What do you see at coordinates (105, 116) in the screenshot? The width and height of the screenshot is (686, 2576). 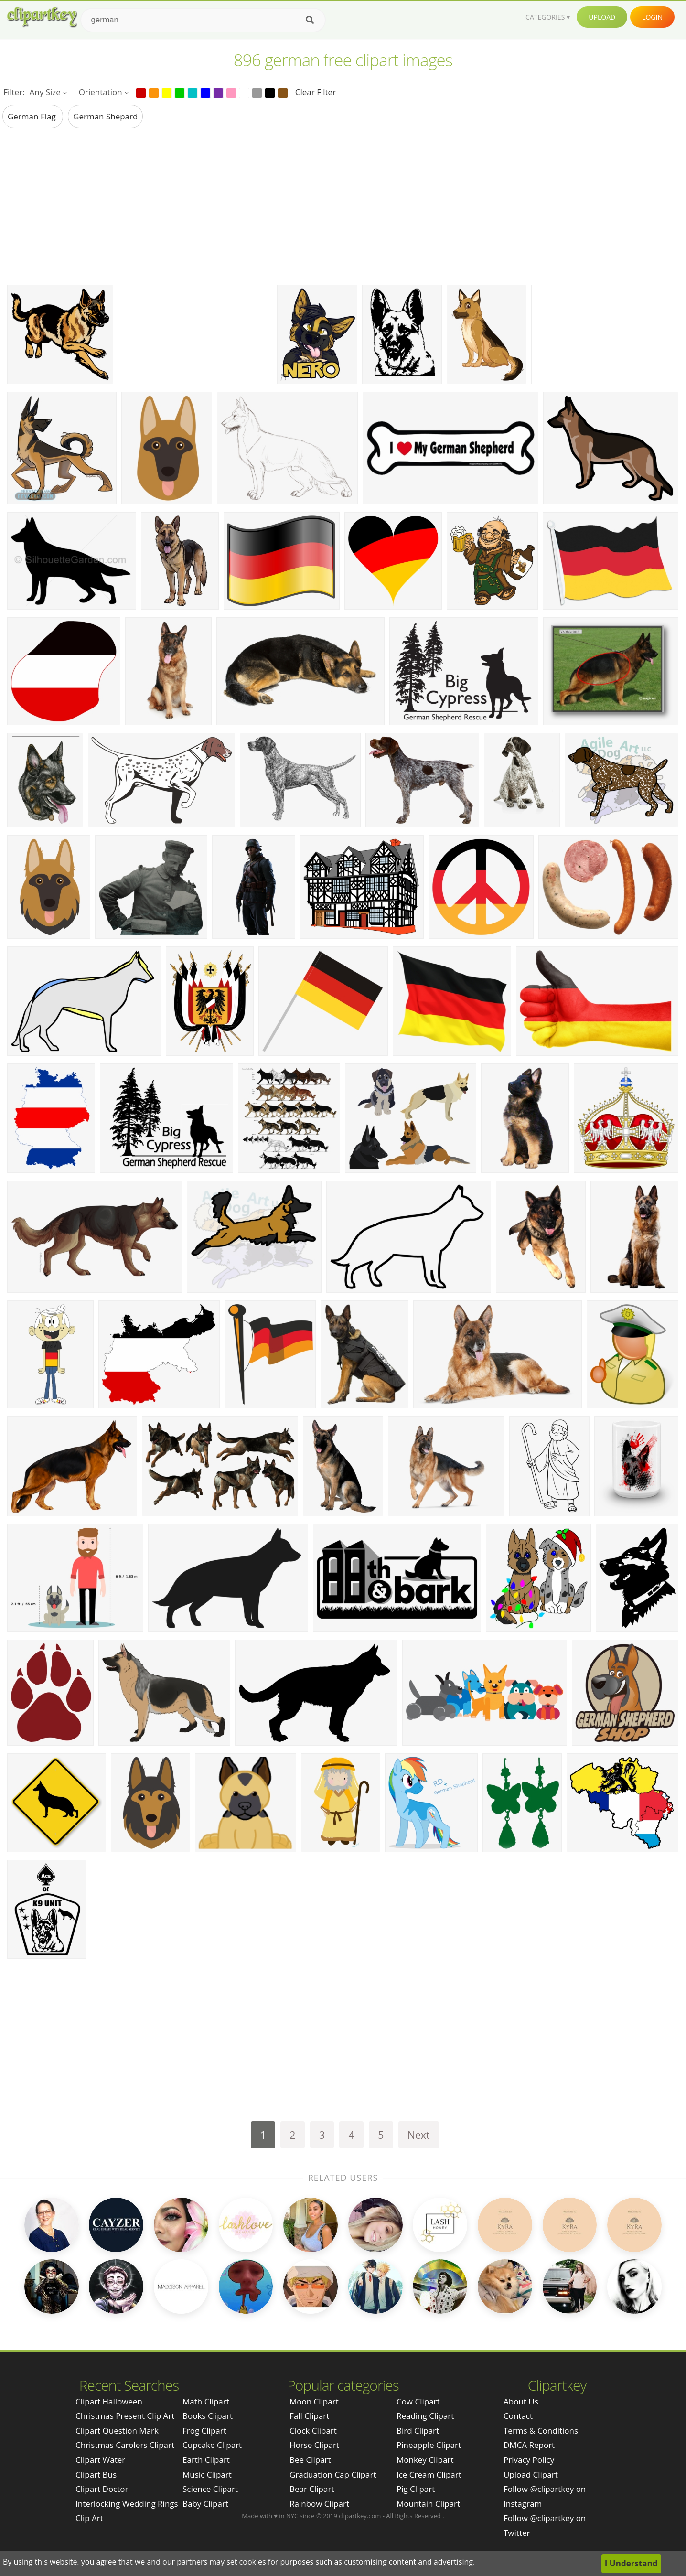 I see `german shepard` at bounding box center [105, 116].